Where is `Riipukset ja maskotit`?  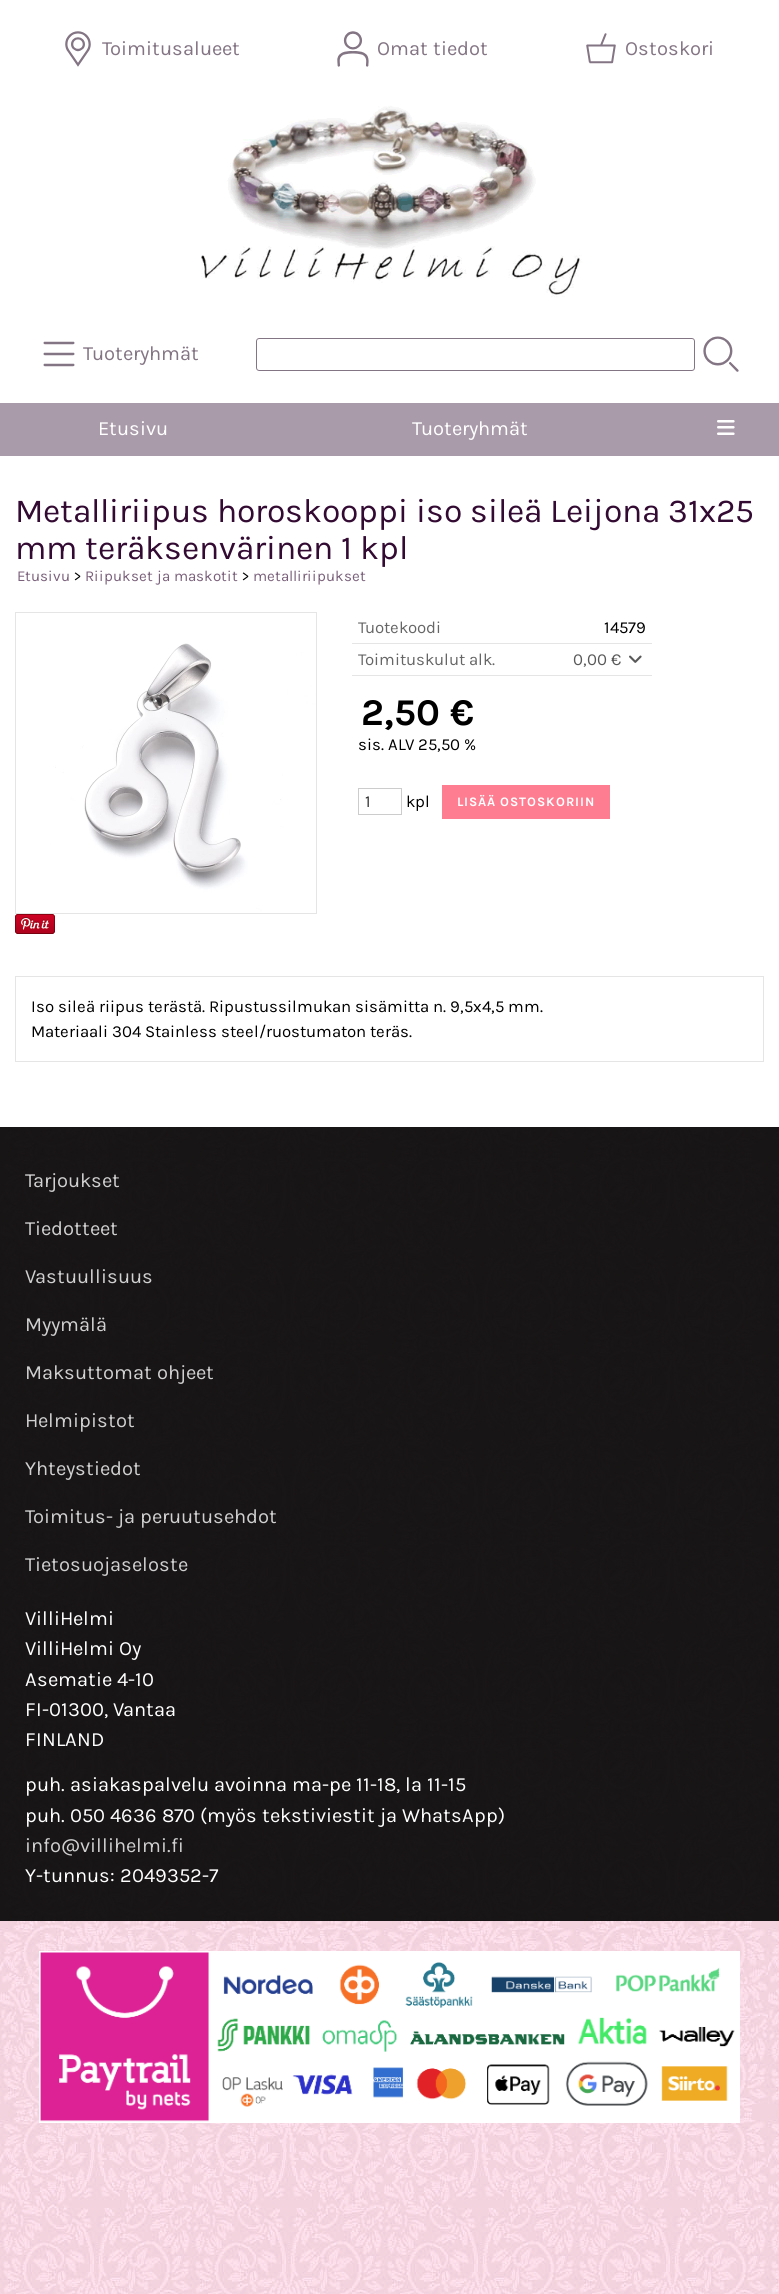
Riipukset ja maskotit is located at coordinates (161, 576).